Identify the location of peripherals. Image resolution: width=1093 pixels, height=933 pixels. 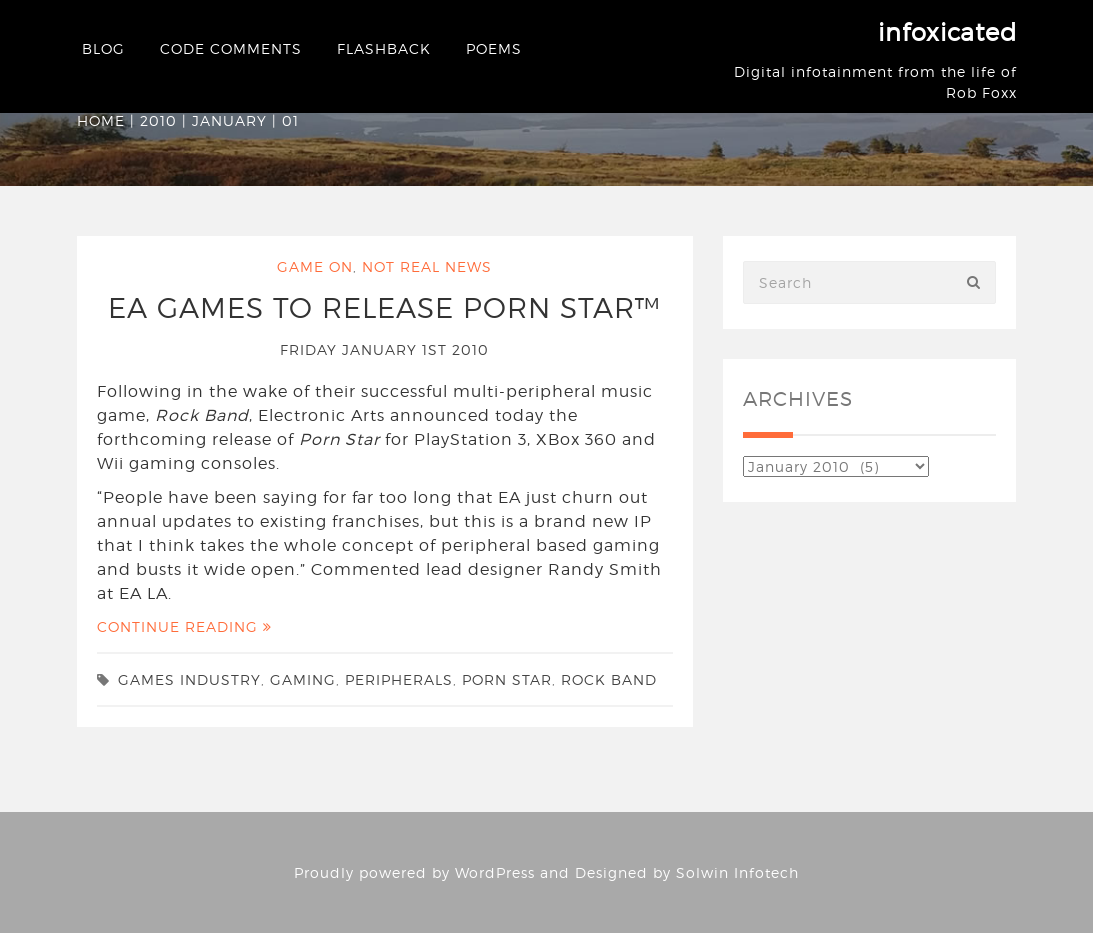
(399, 679).